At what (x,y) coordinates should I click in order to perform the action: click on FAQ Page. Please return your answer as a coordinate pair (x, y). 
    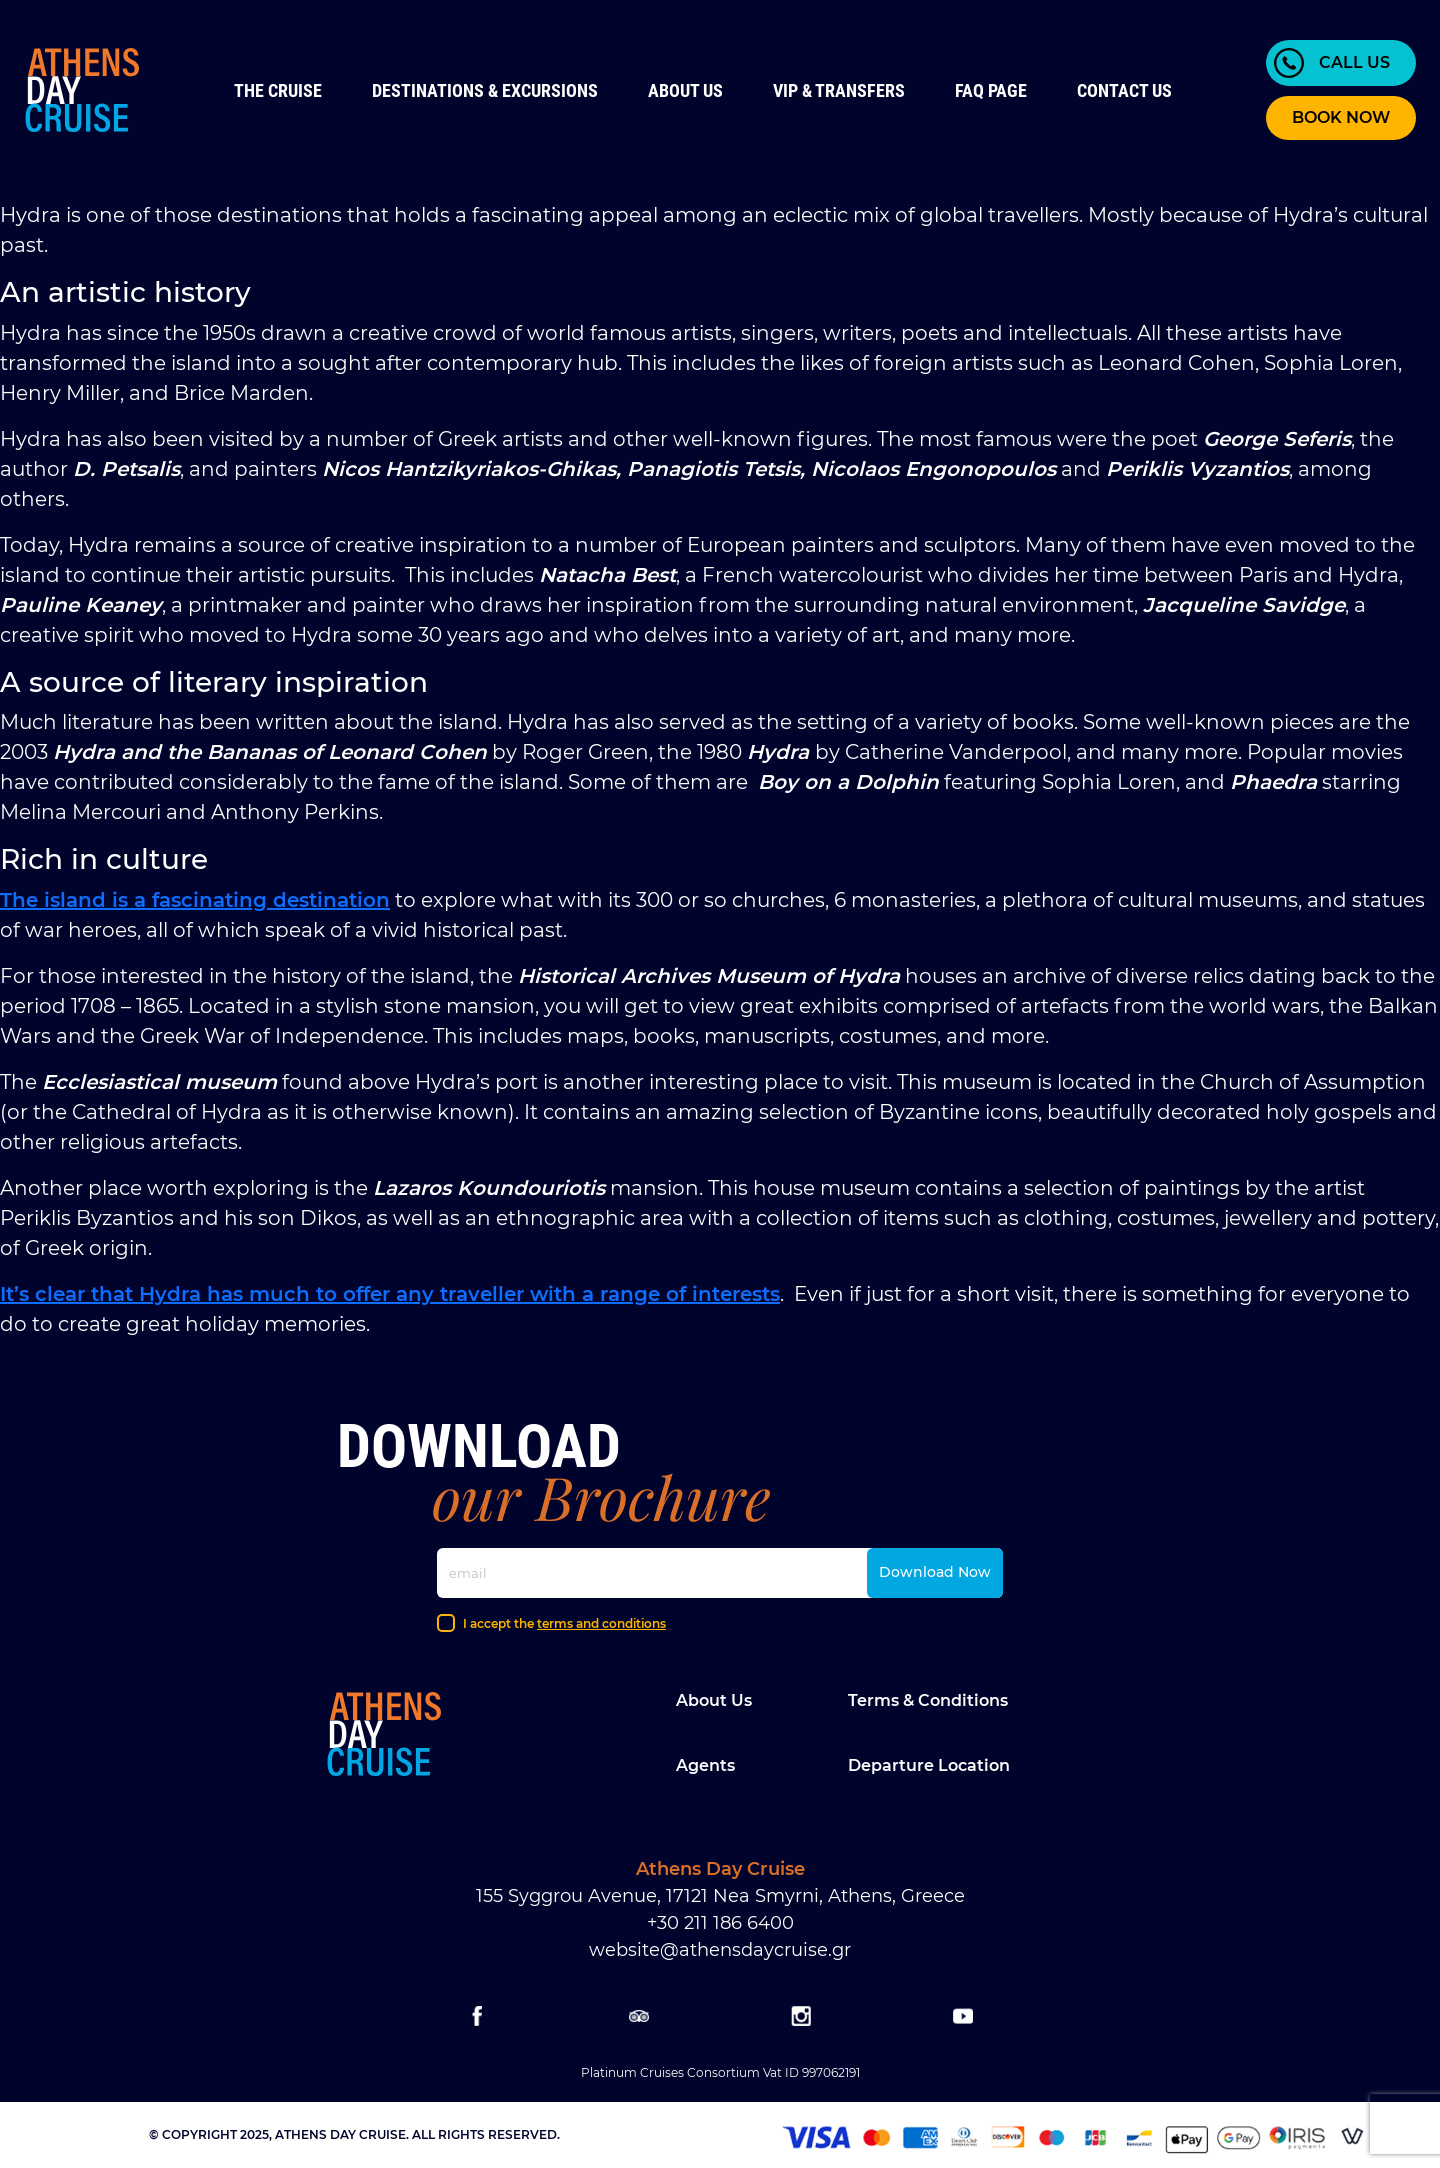
    Looking at the image, I should click on (991, 90).